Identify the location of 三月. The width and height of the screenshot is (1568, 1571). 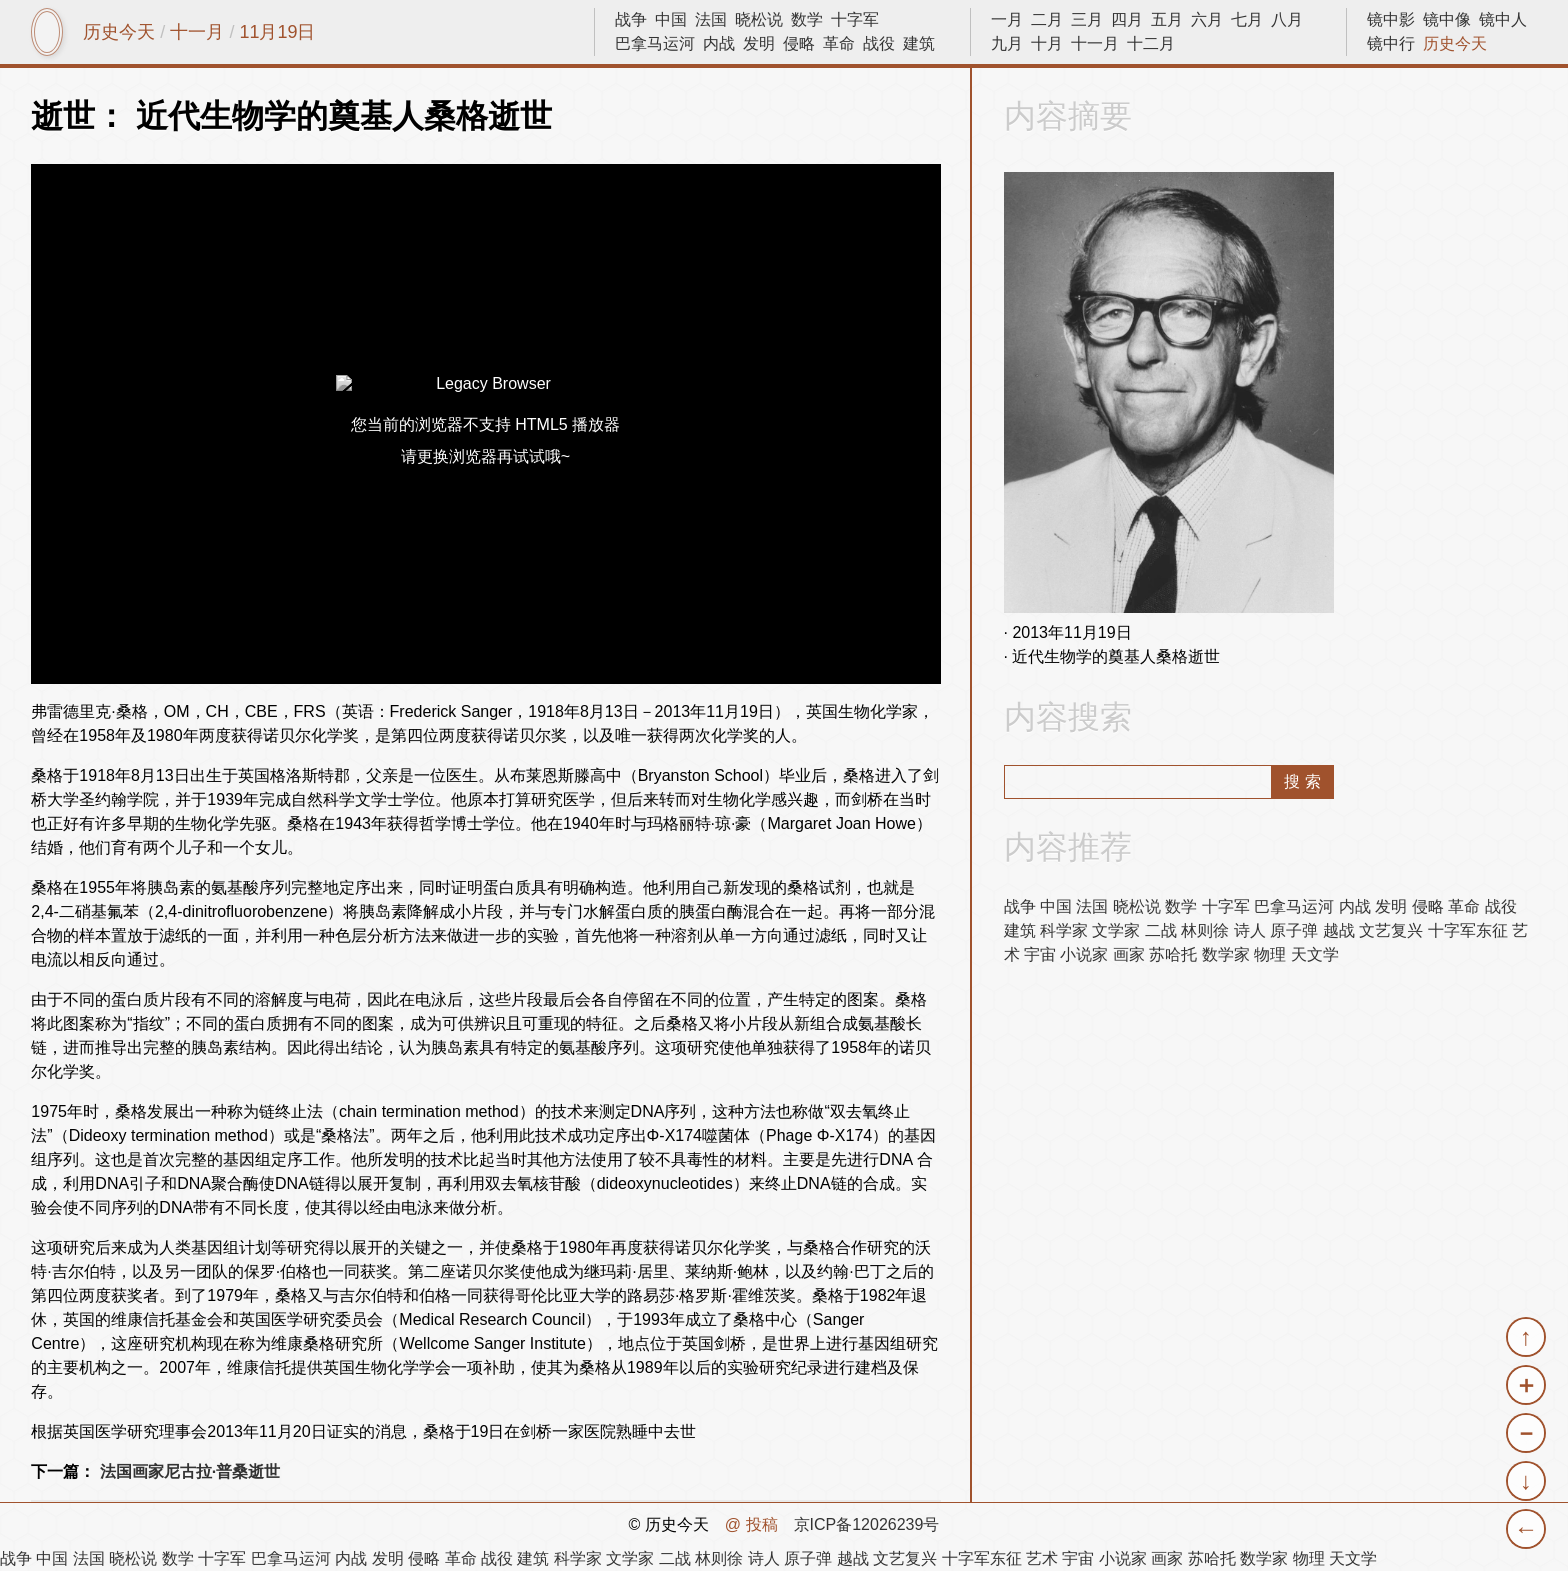
(1087, 19).